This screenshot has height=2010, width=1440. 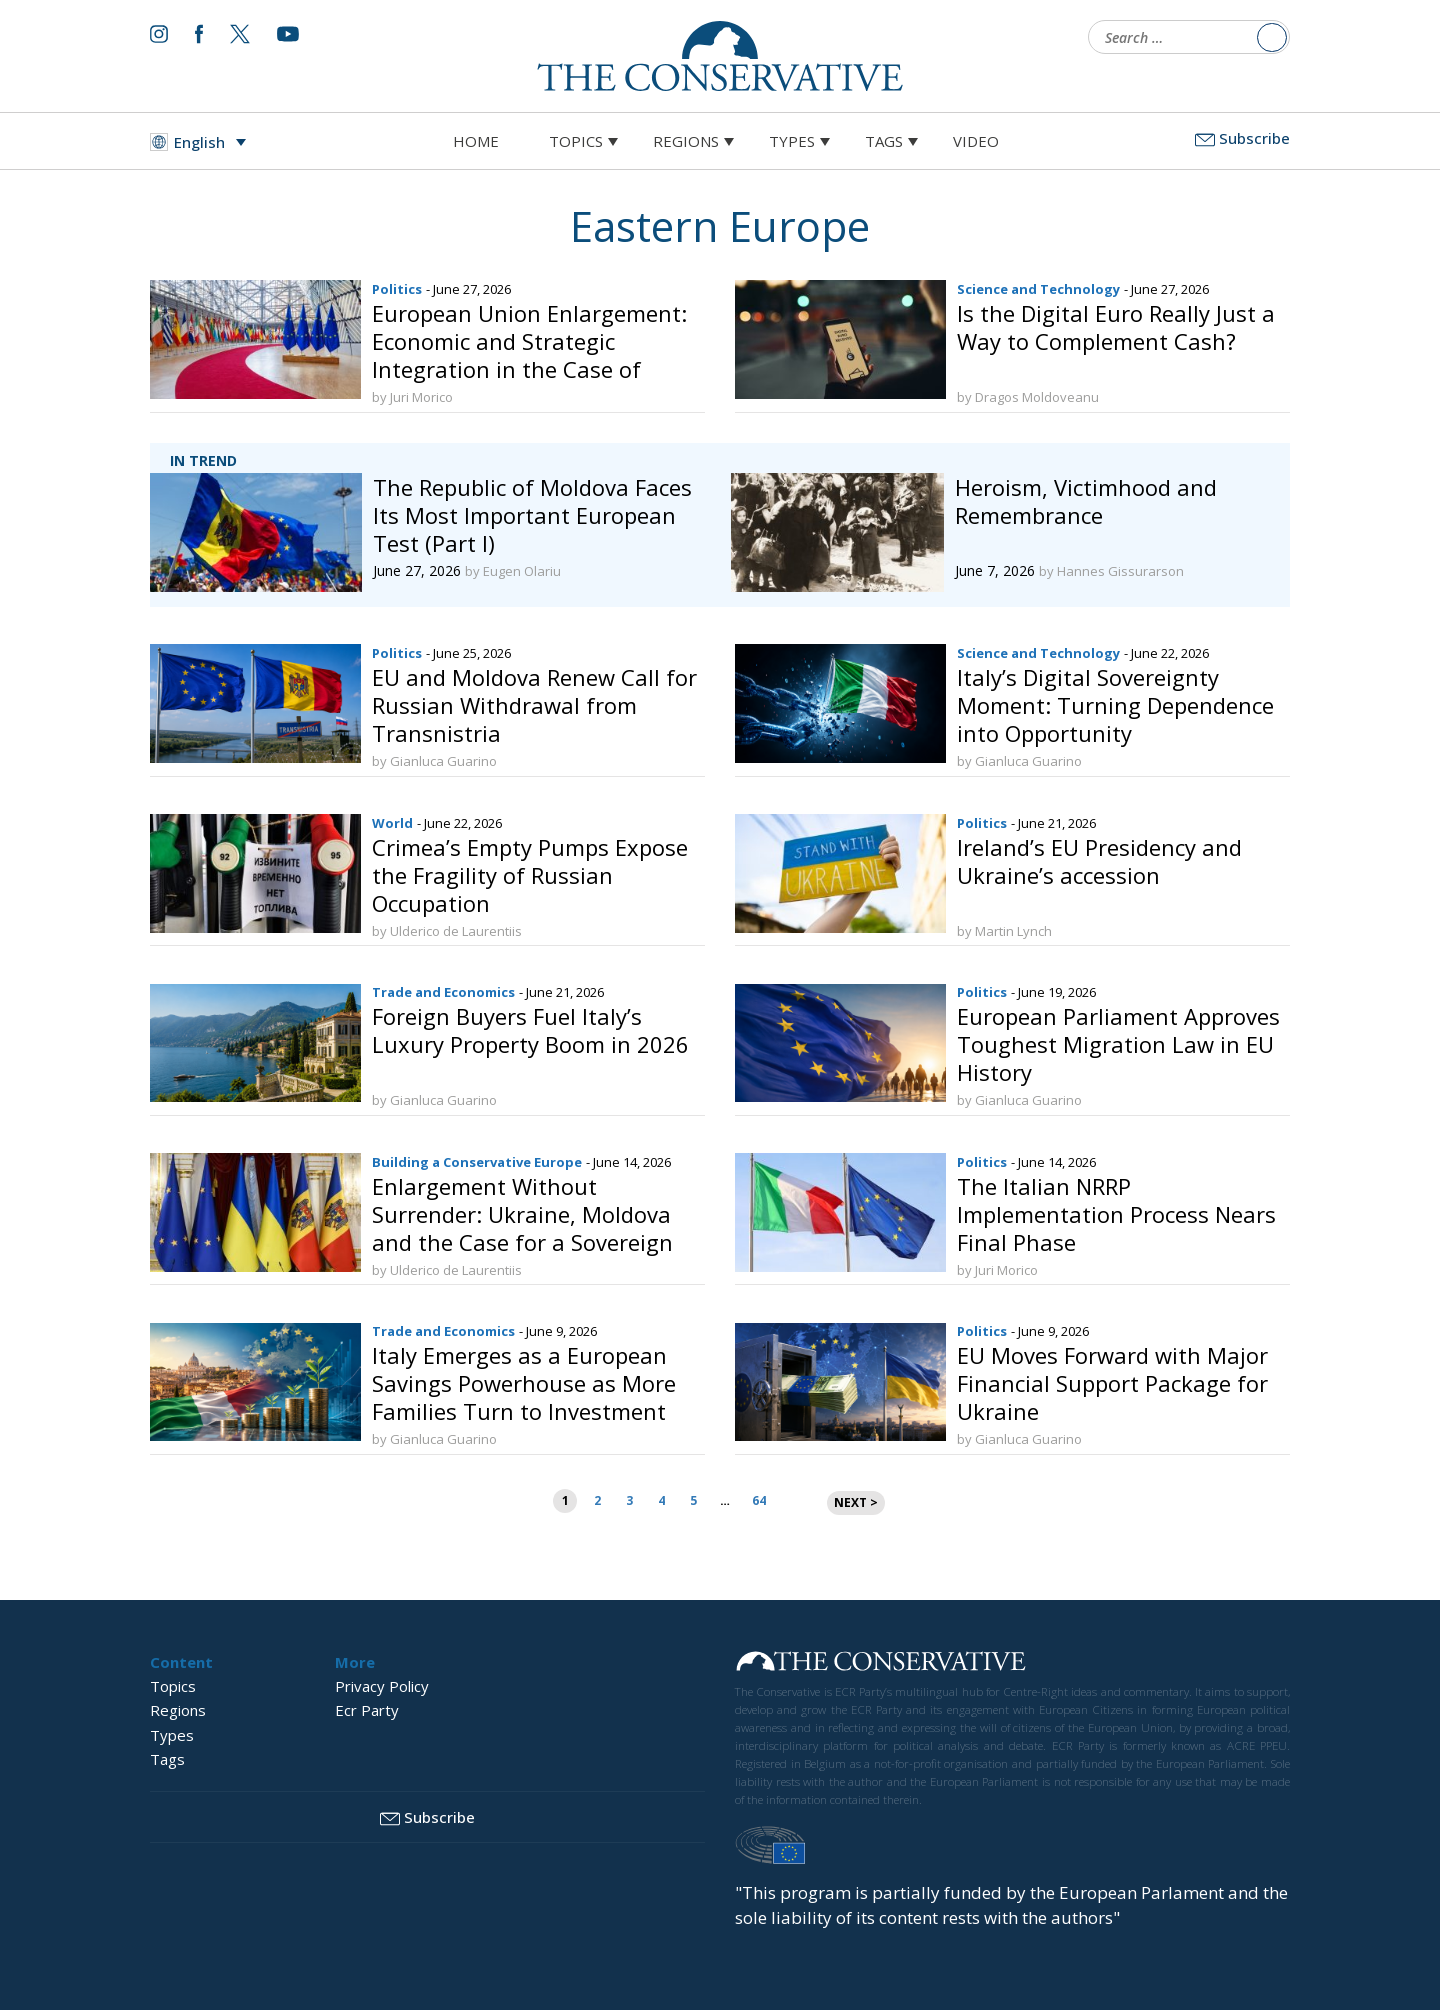 I want to click on Politics, so click(x=397, y=289).